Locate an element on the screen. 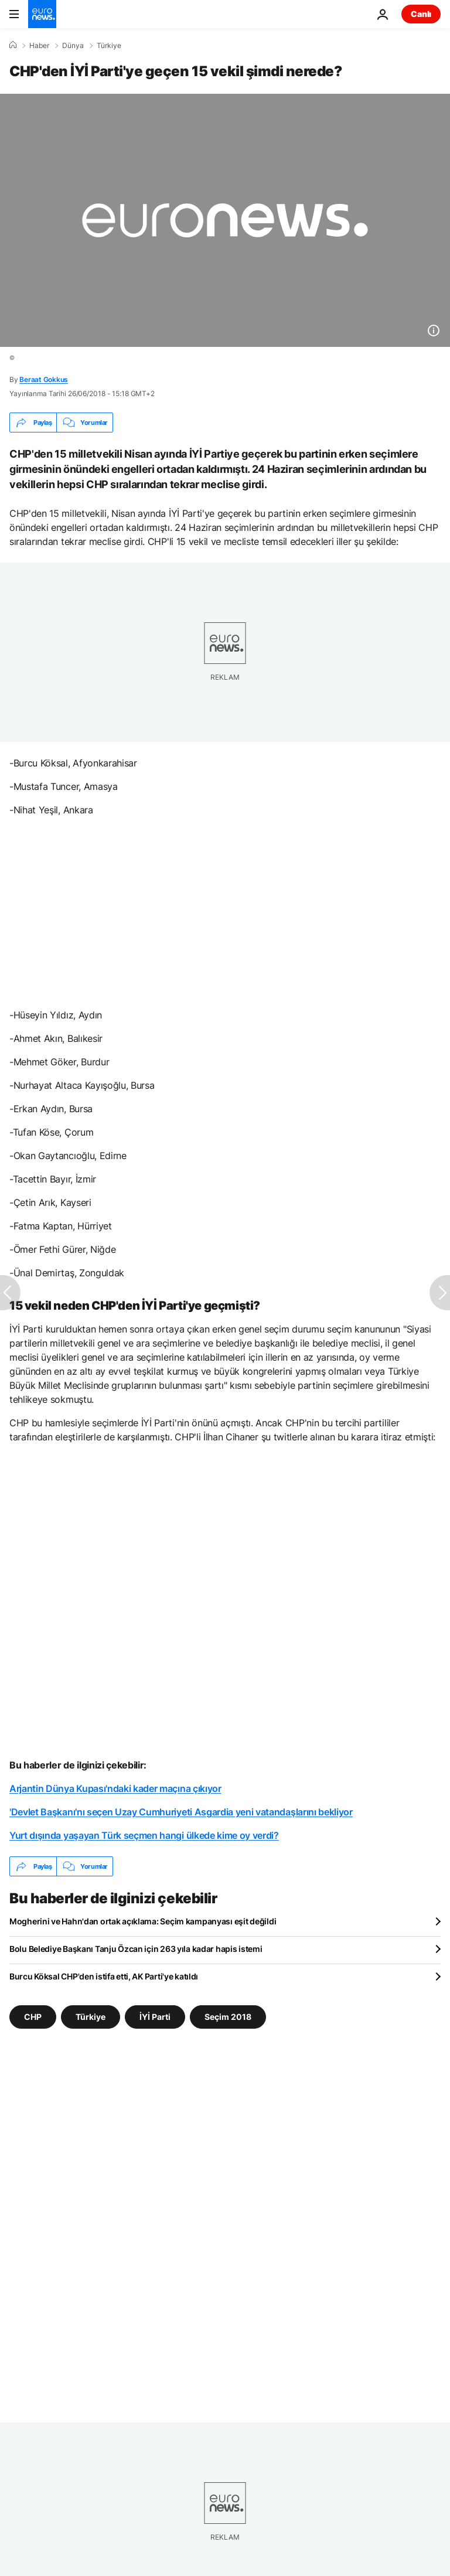 Image resolution: width=450 pixels, height=2576 pixels. Türkiye is located at coordinates (109, 45).